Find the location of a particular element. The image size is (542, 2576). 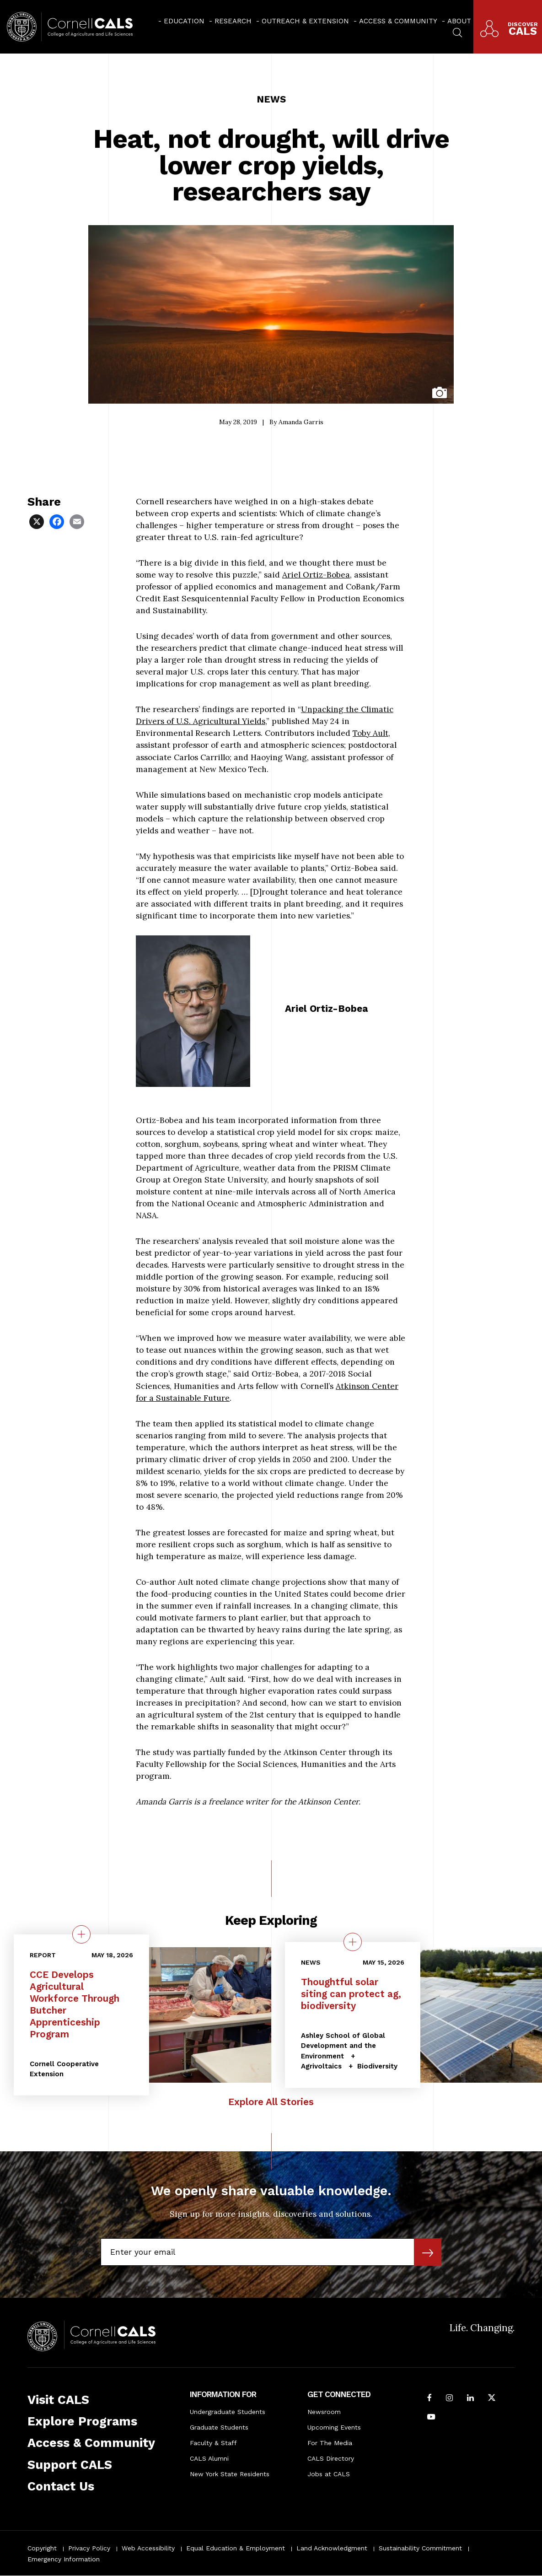

Copyright is located at coordinates (42, 2548).